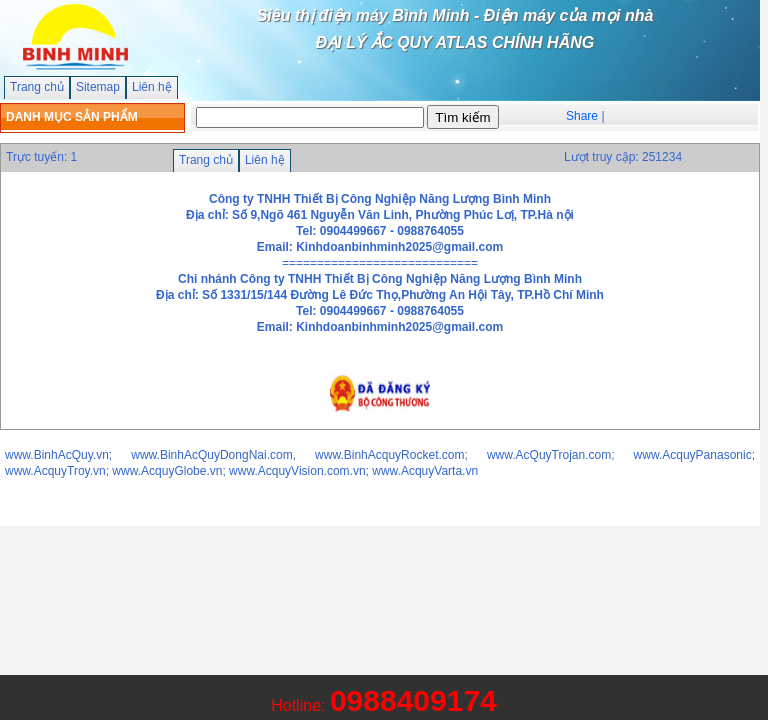 The height and width of the screenshot is (720, 768). What do you see at coordinates (98, 87) in the screenshot?
I see `Sitemap` at bounding box center [98, 87].